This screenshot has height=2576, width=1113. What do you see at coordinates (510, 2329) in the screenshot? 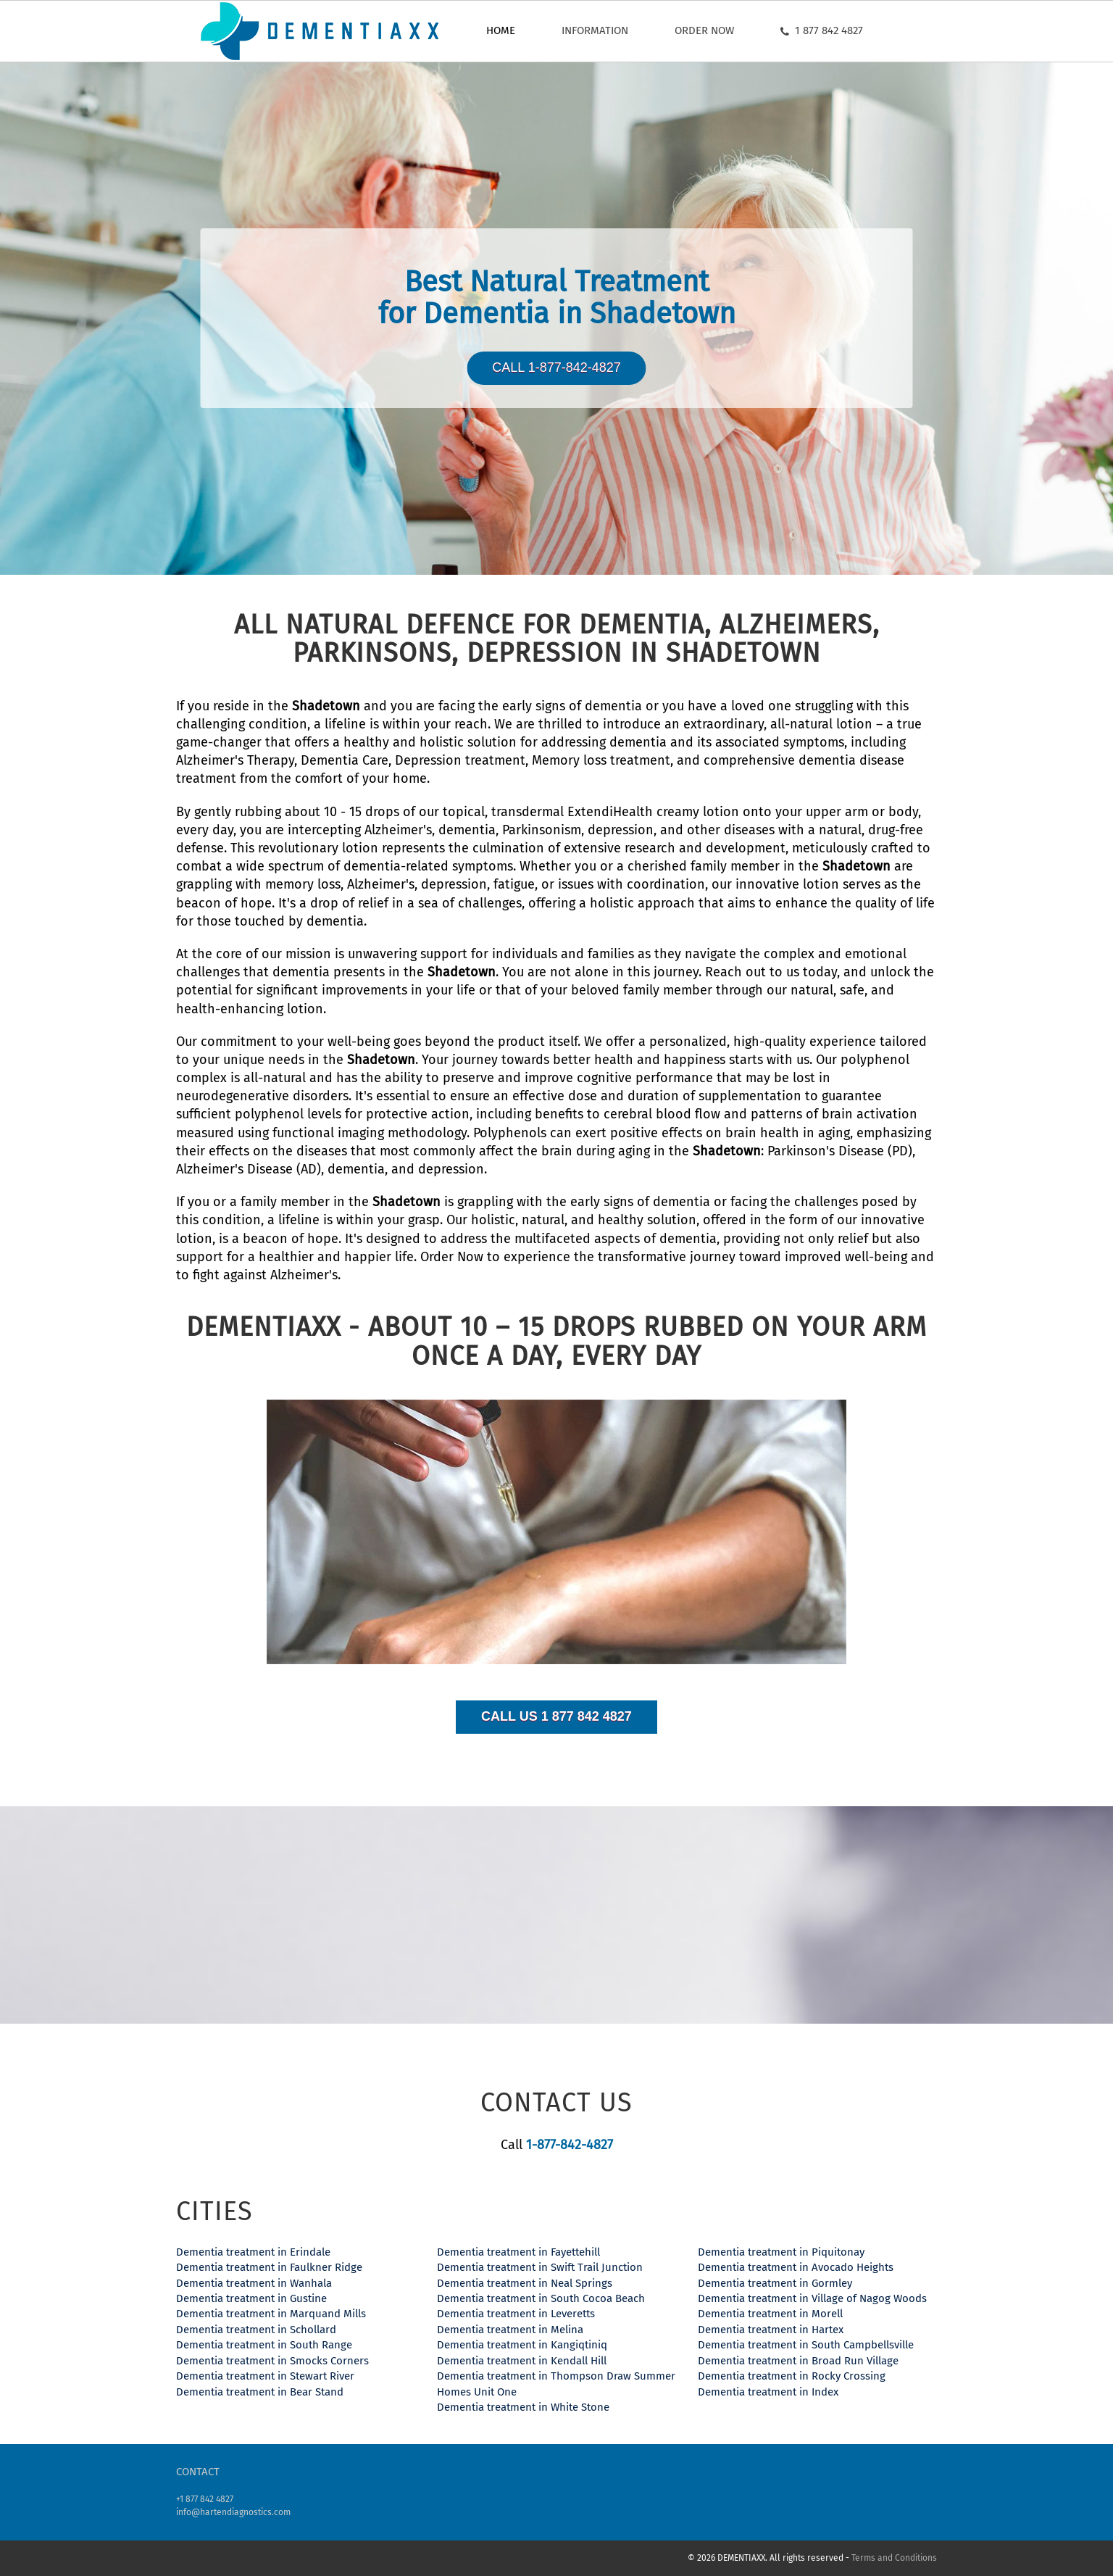
I see `Dementia treatment in Melina` at bounding box center [510, 2329].